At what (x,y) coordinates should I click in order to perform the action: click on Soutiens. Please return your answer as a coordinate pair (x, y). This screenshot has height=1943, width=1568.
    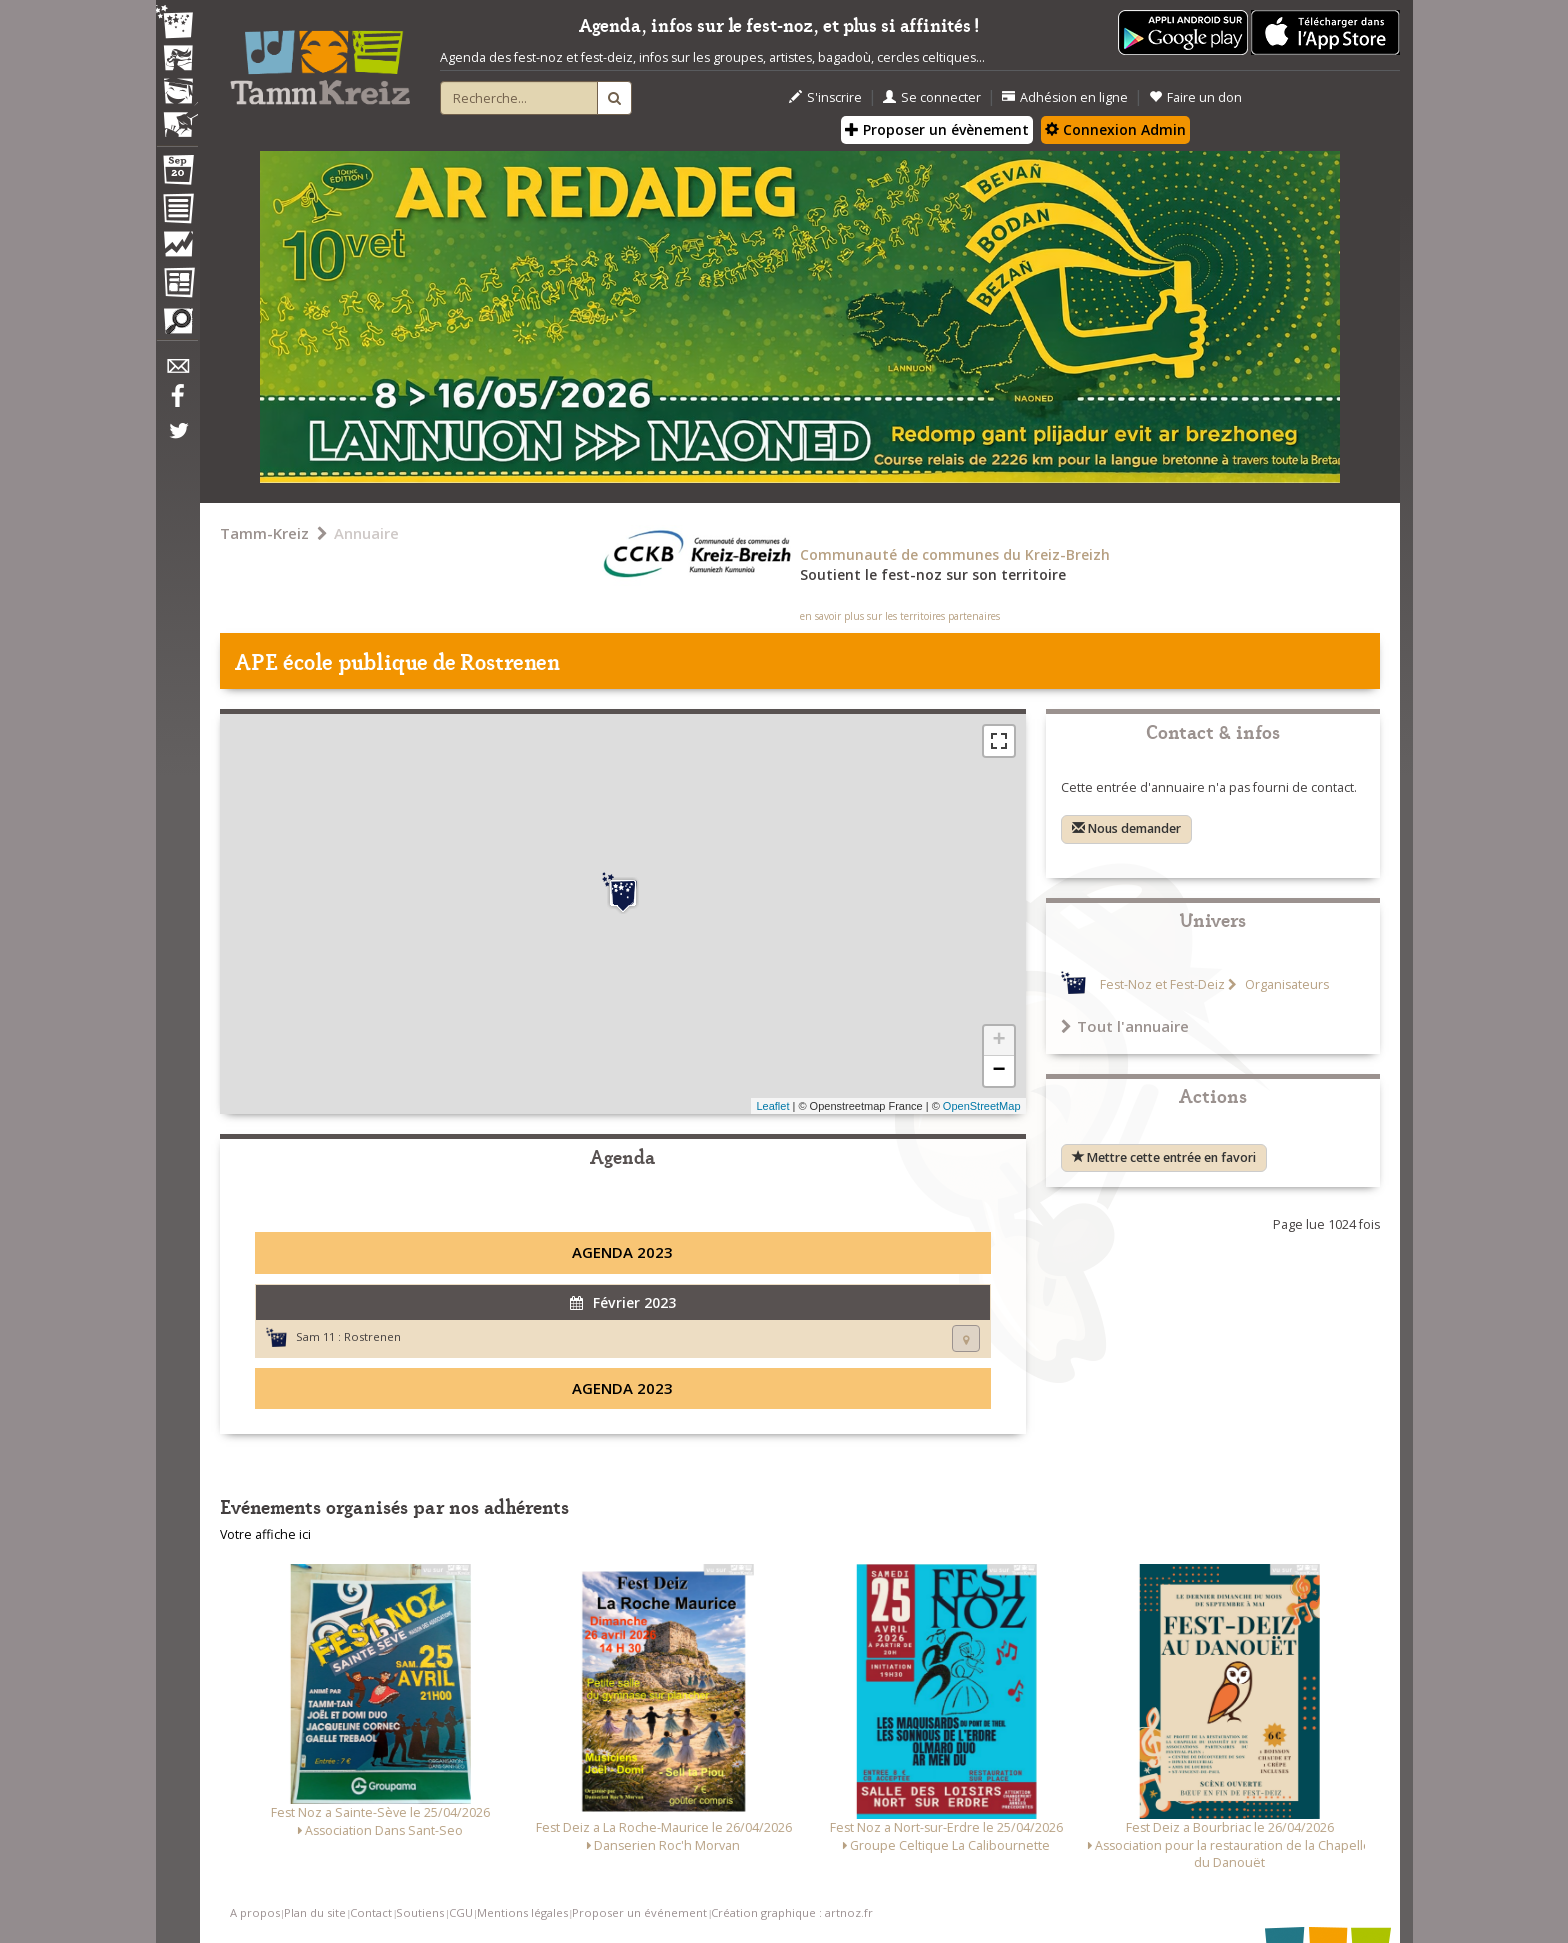
    Looking at the image, I should click on (420, 1912).